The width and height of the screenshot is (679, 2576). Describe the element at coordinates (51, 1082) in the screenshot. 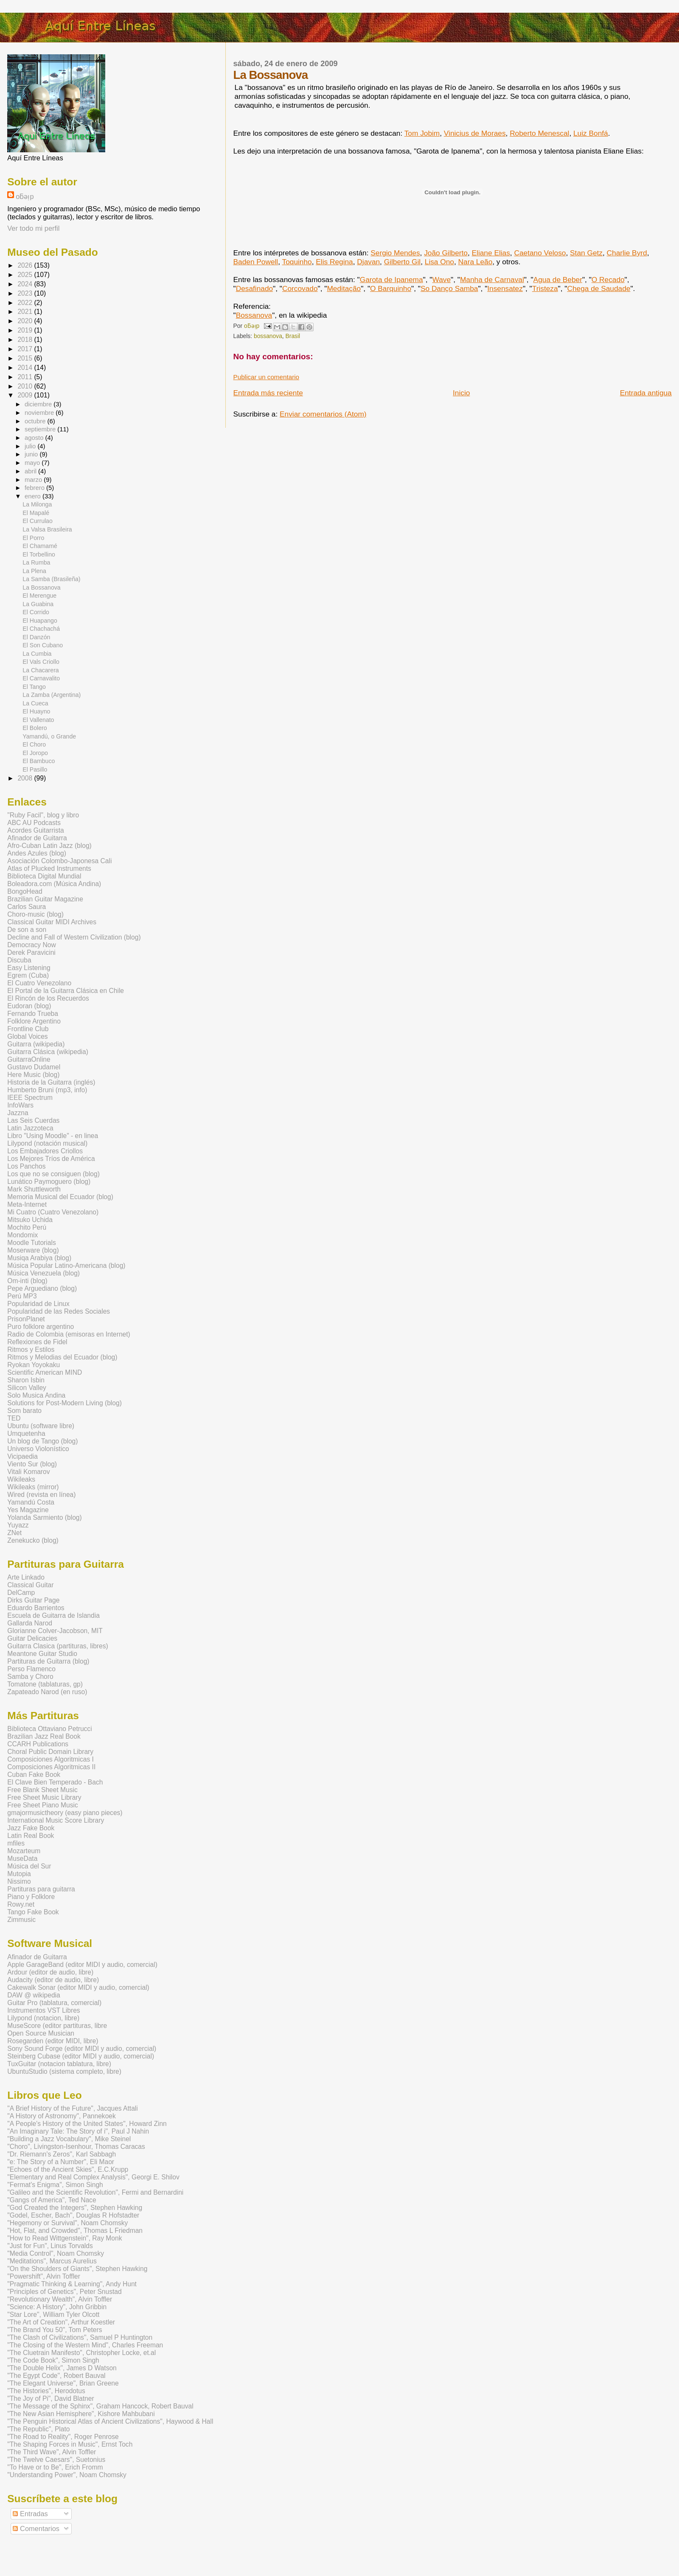

I see `Historia de la Guitarra (inglés)` at that location.